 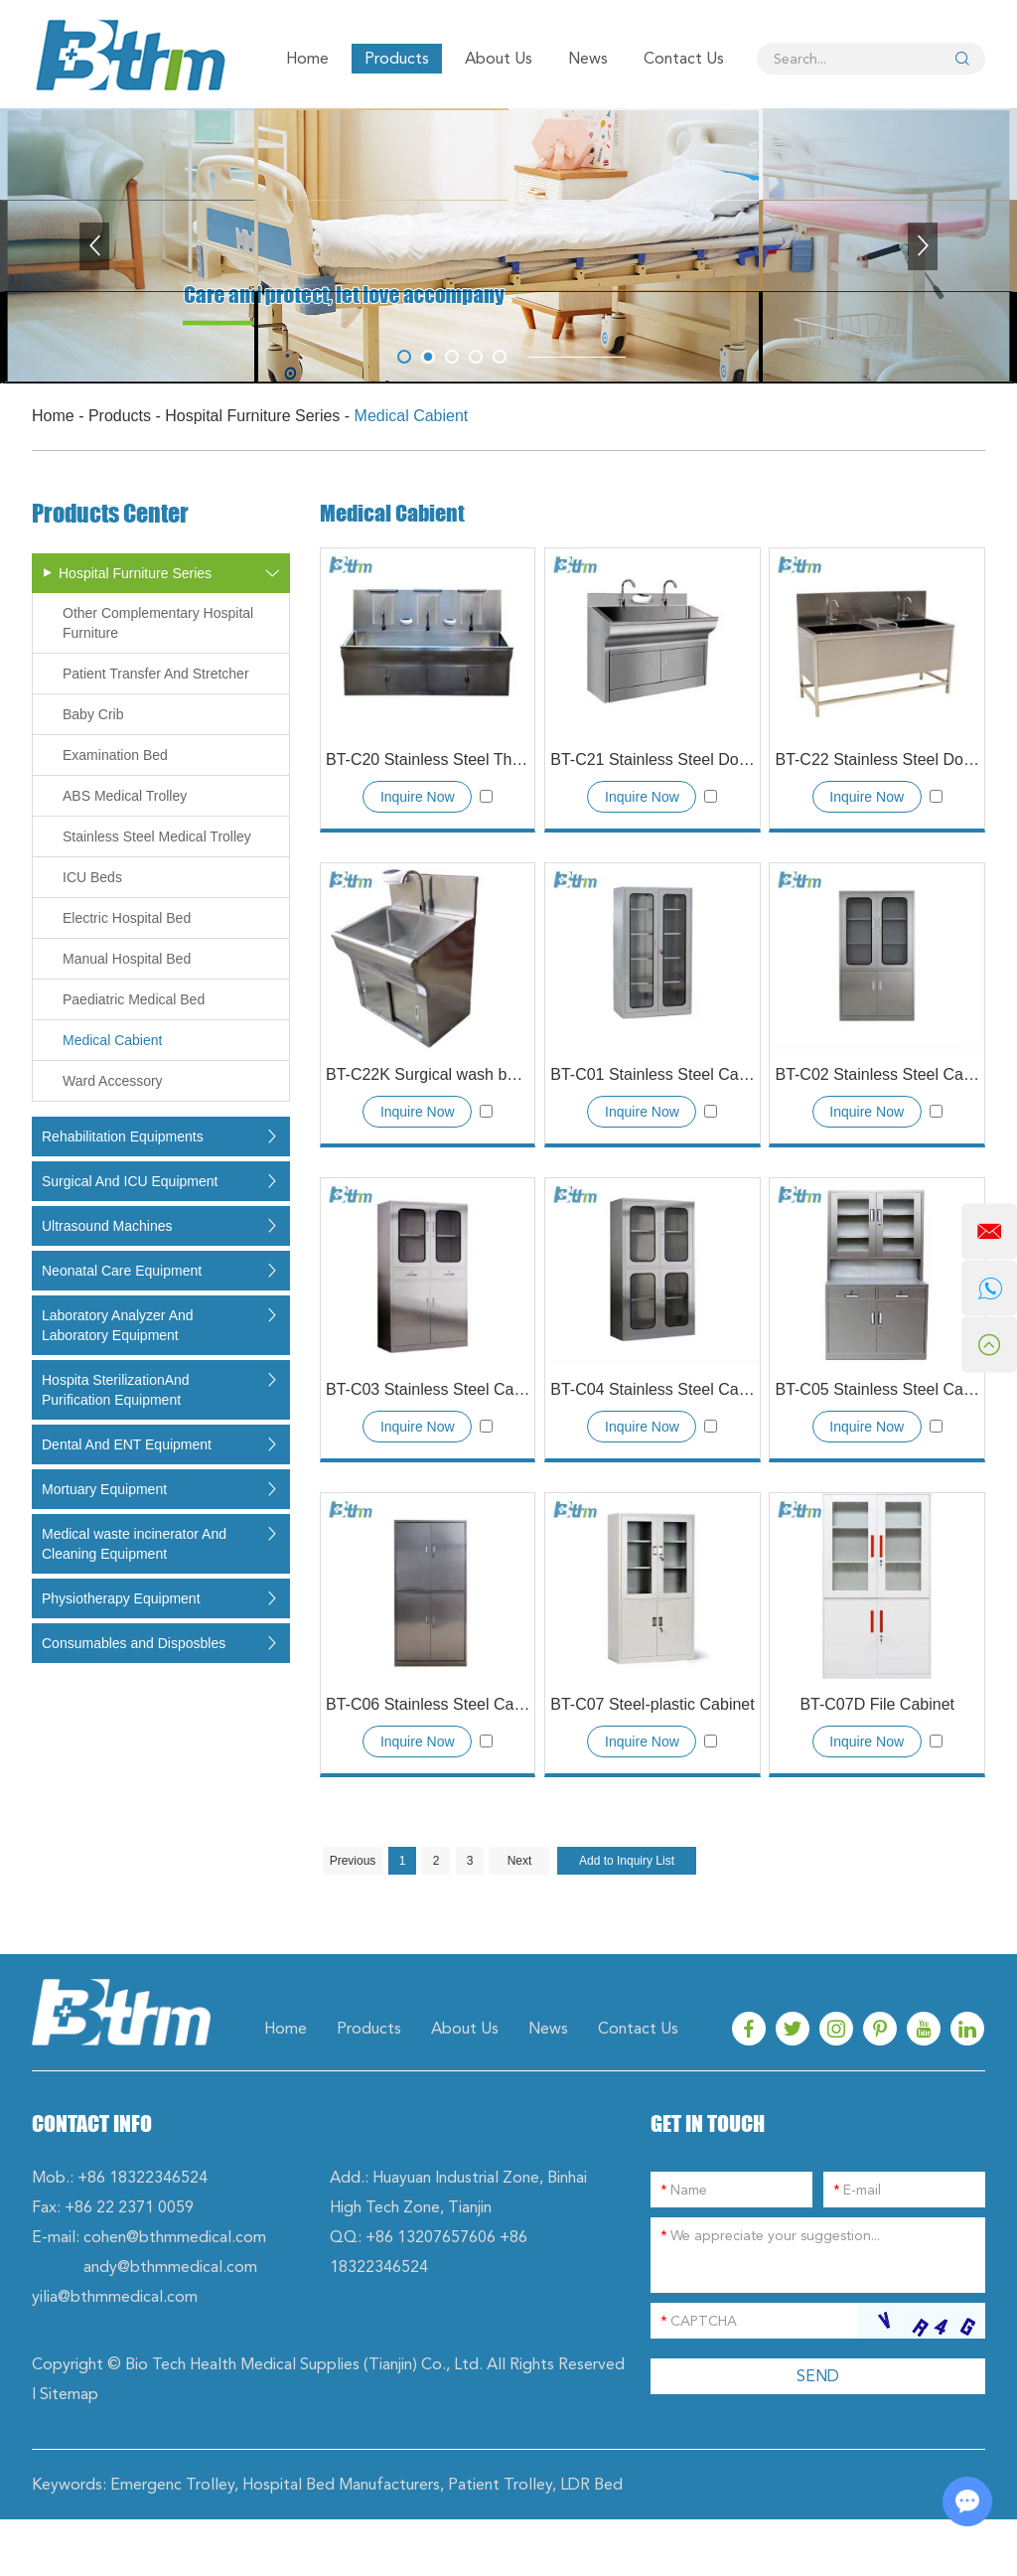 I want to click on Baby Crib, so click(x=93, y=714).